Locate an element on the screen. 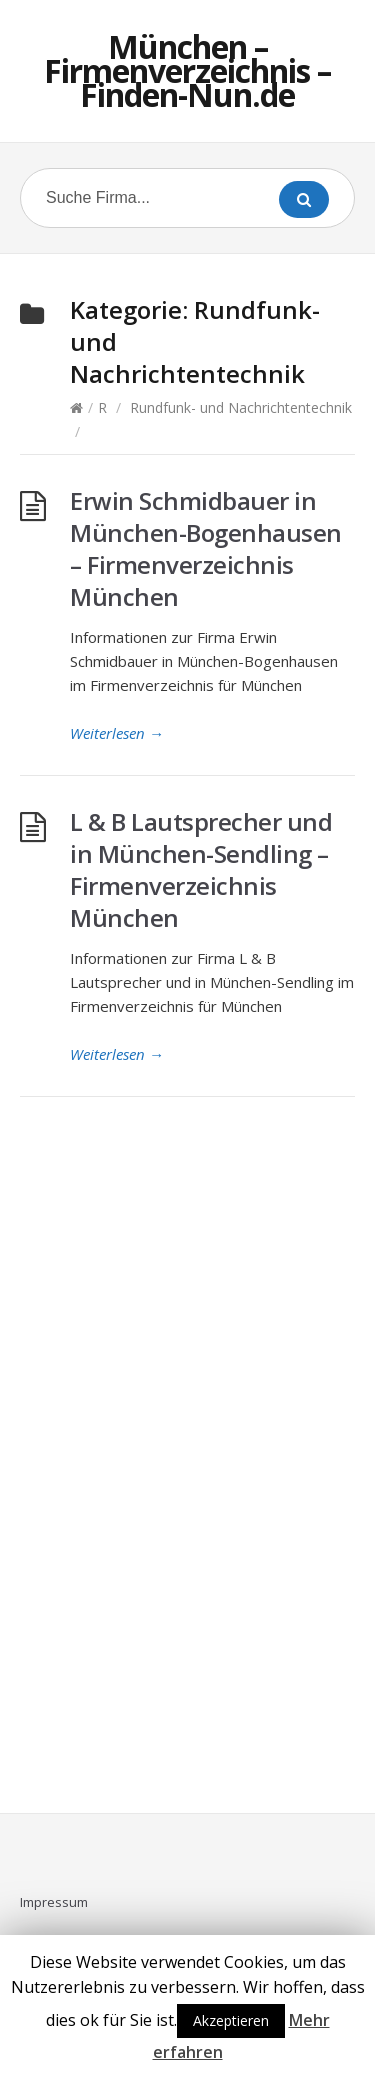  Weiterlesen is located at coordinates (117, 733).